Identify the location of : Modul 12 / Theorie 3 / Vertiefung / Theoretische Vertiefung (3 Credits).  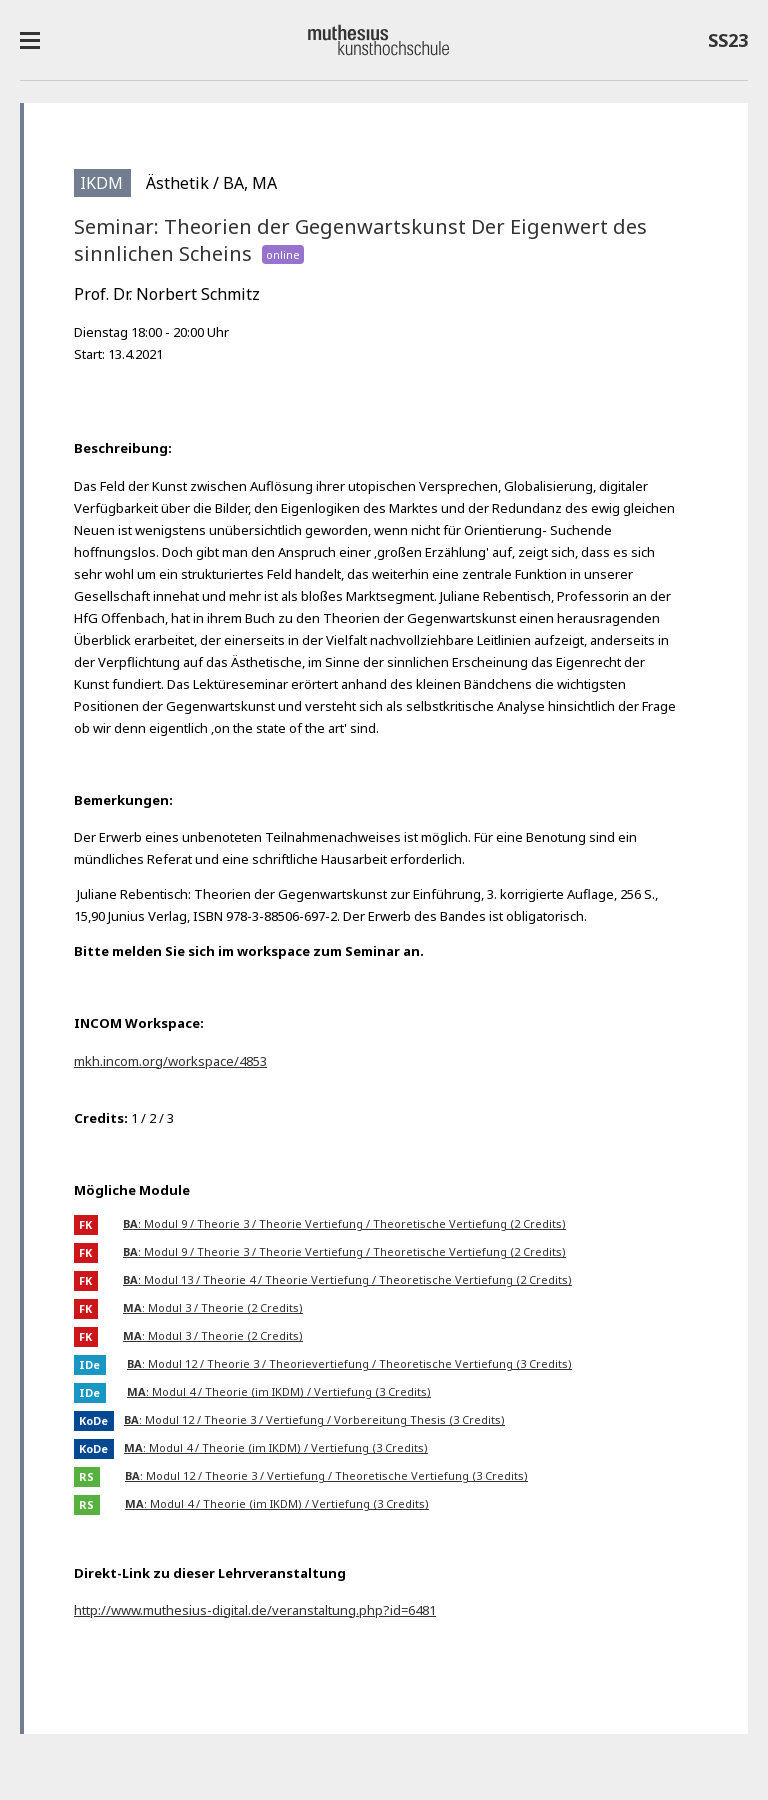
(326, 1475).